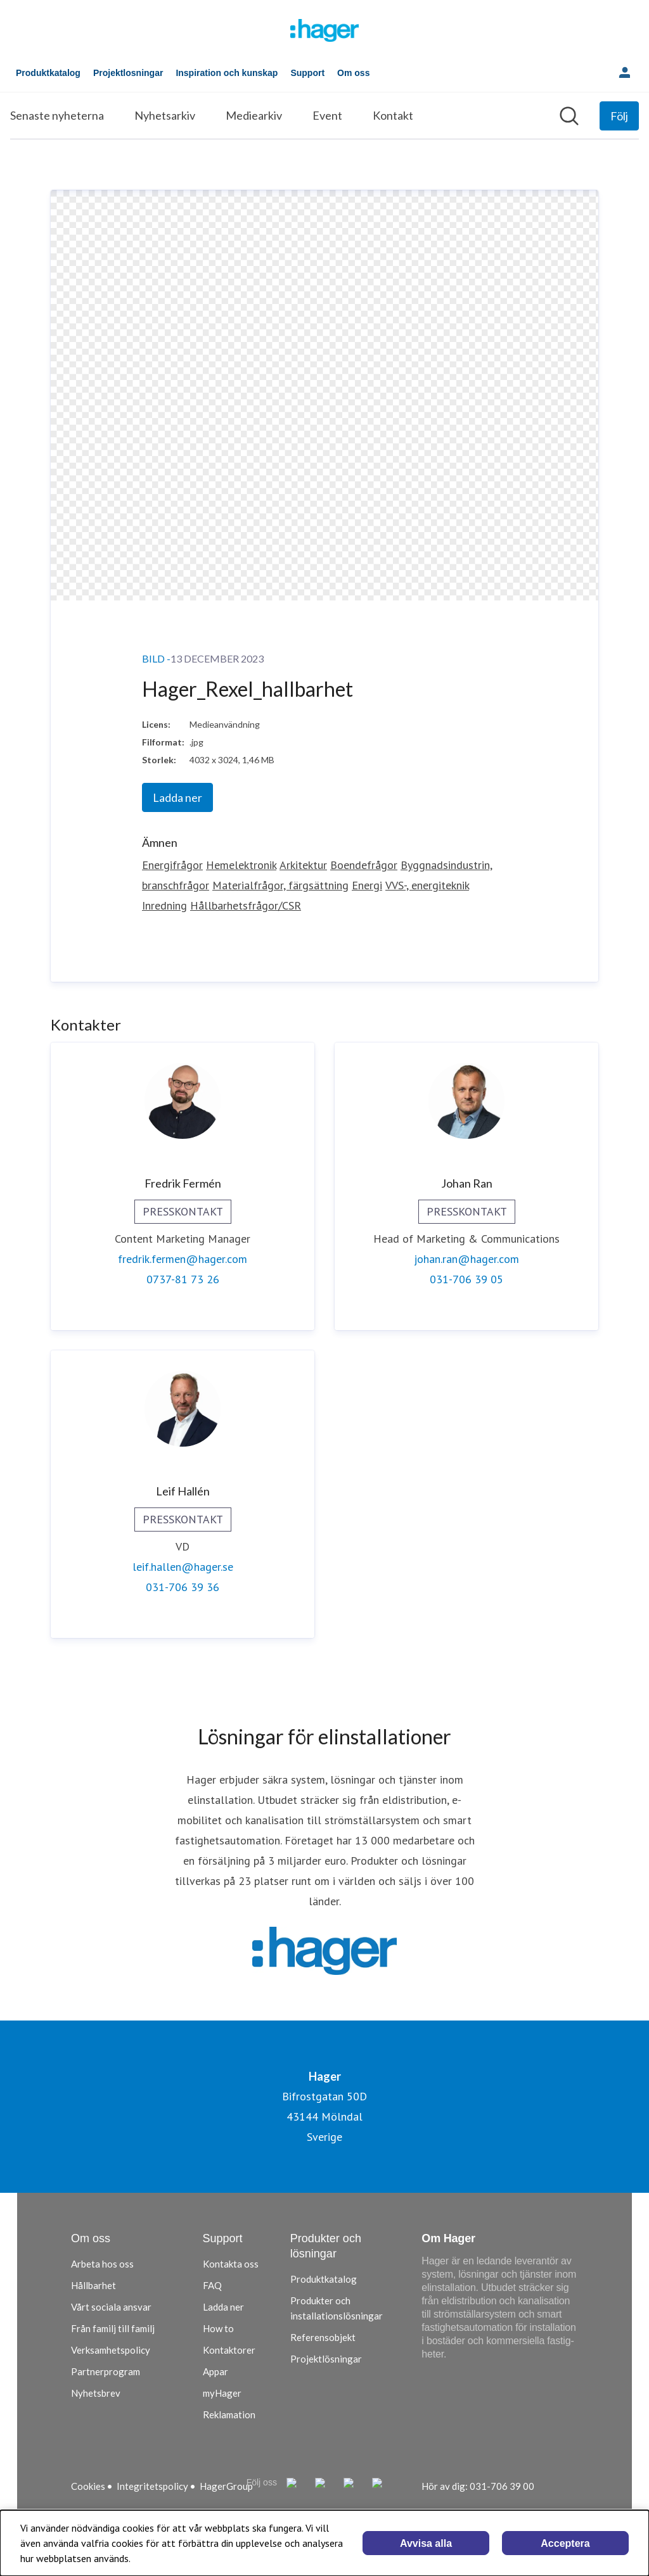 This screenshot has height=2576, width=649. Describe the element at coordinates (280, 885) in the screenshot. I see `Materialfrågor, färgsättning` at that location.